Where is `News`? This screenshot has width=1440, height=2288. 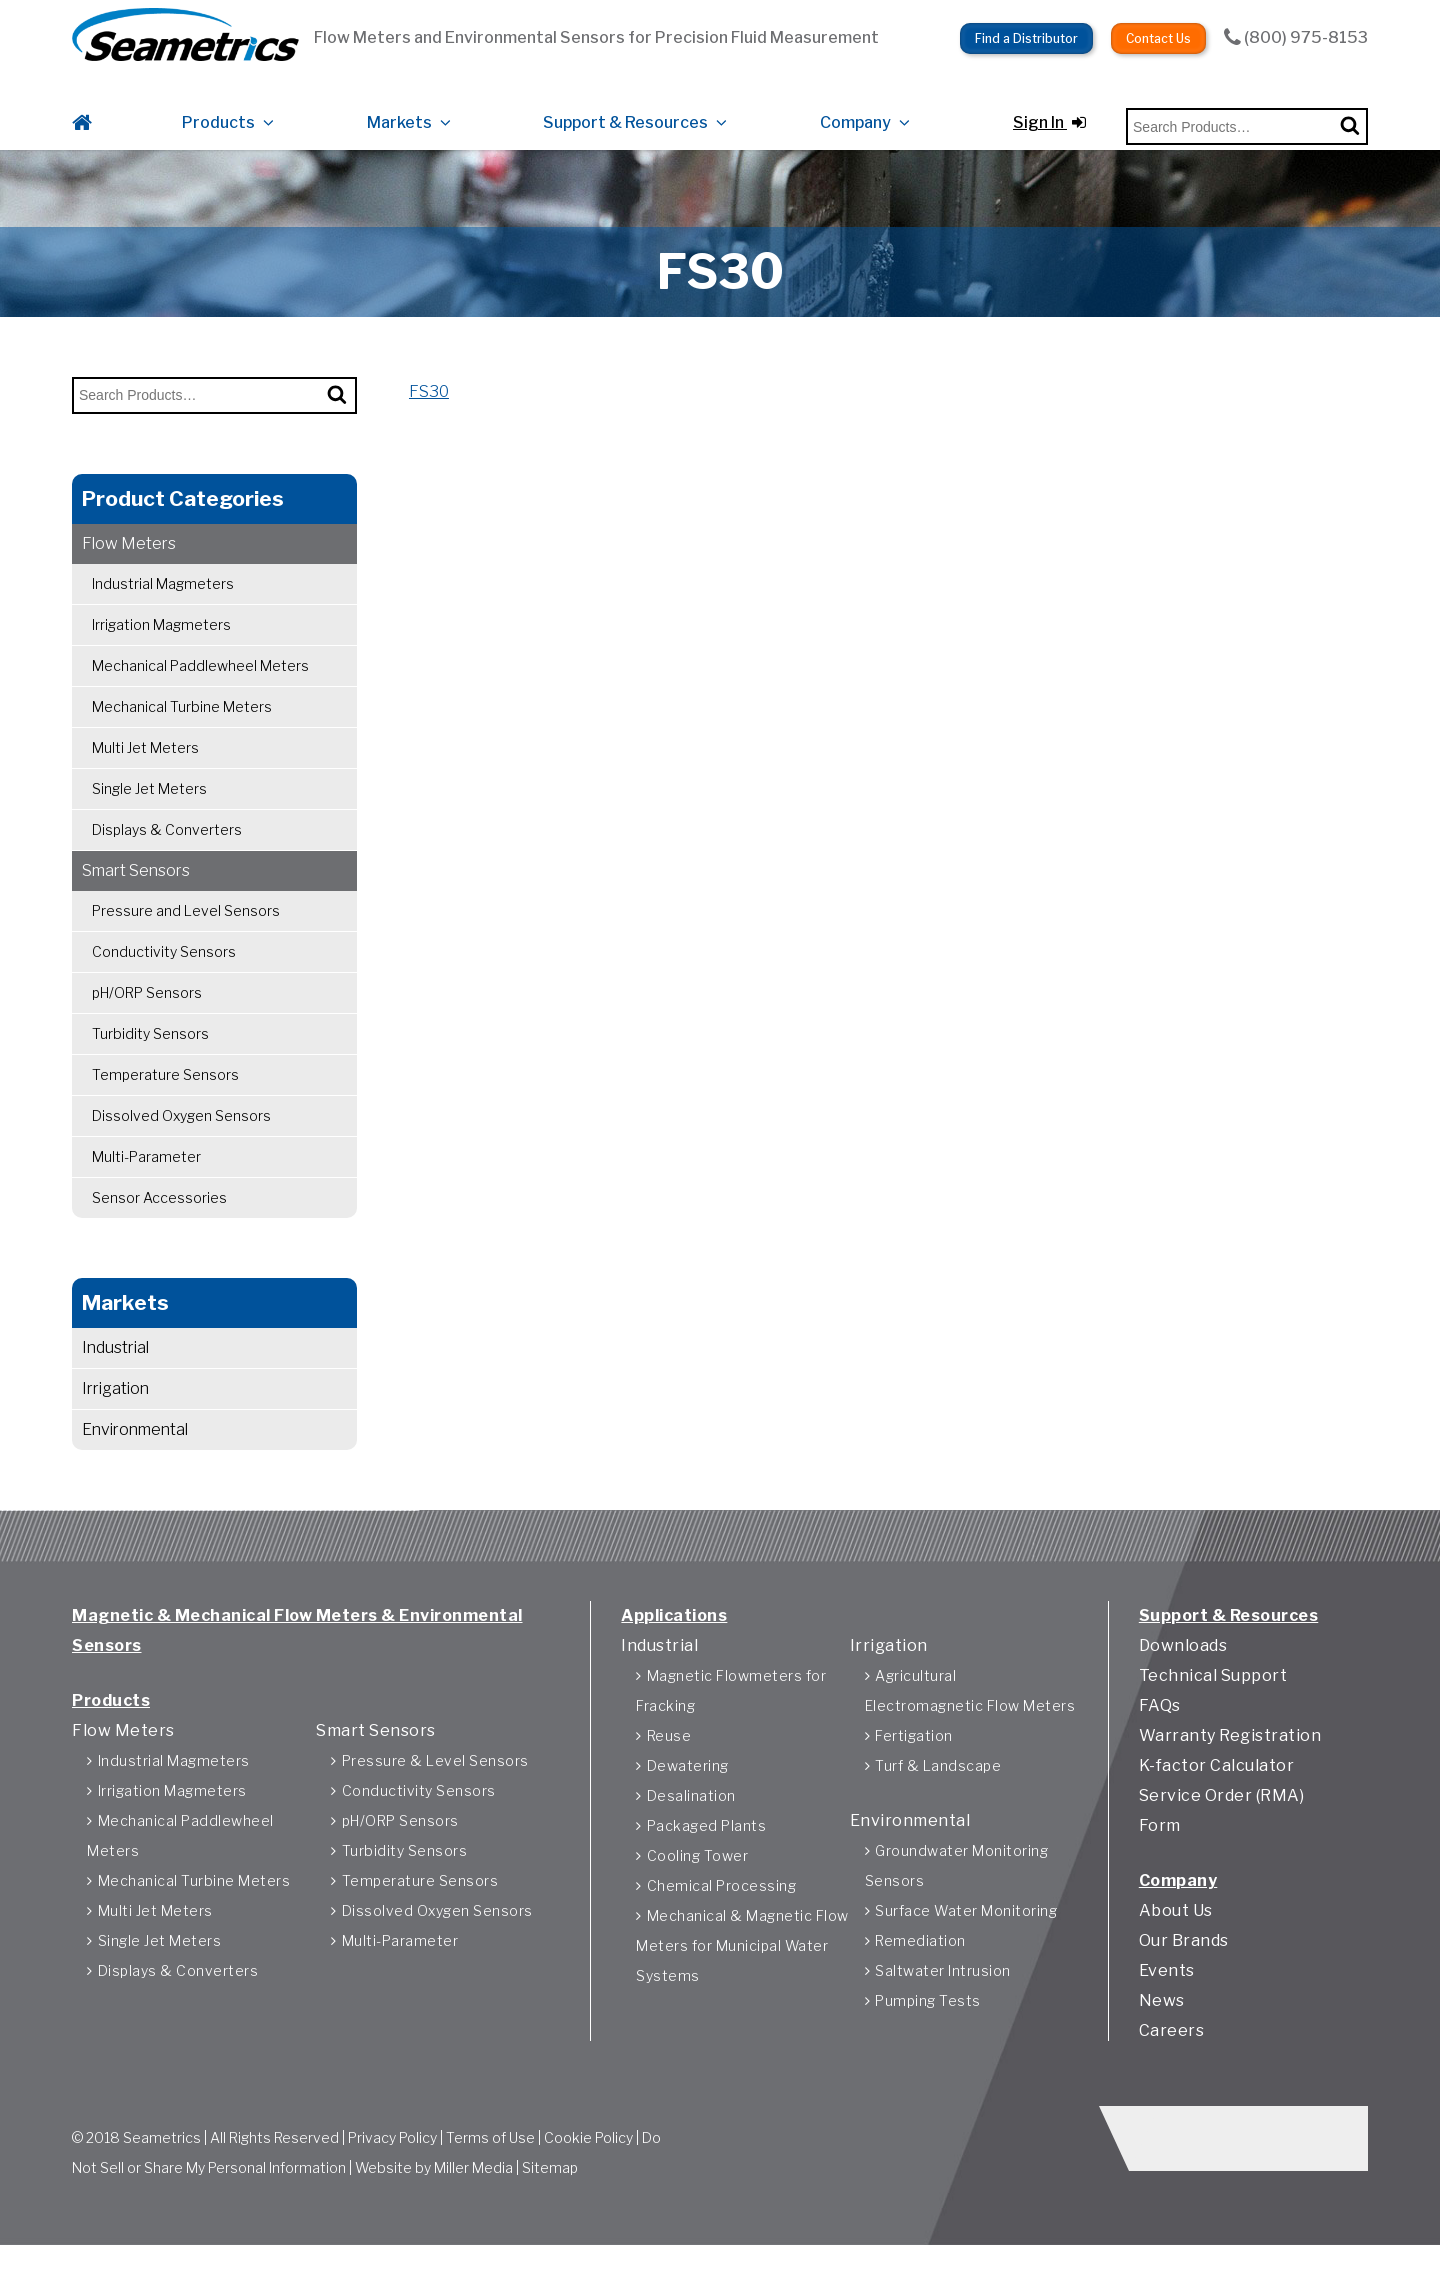
News is located at coordinates (1162, 2032).